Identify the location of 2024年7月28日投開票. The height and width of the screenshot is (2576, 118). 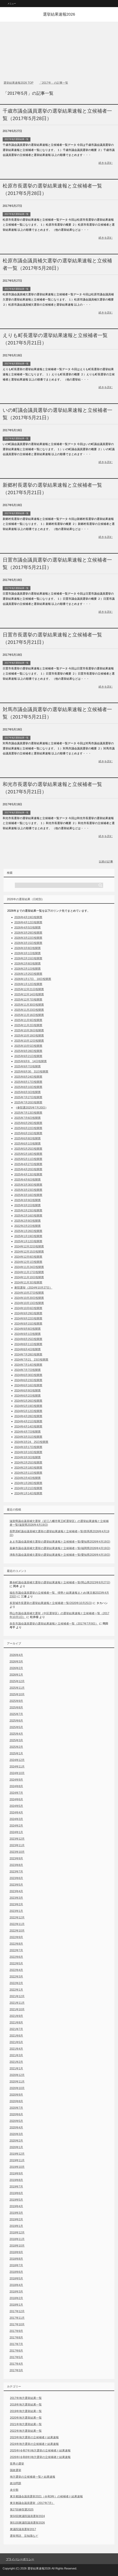
(28, 1354).